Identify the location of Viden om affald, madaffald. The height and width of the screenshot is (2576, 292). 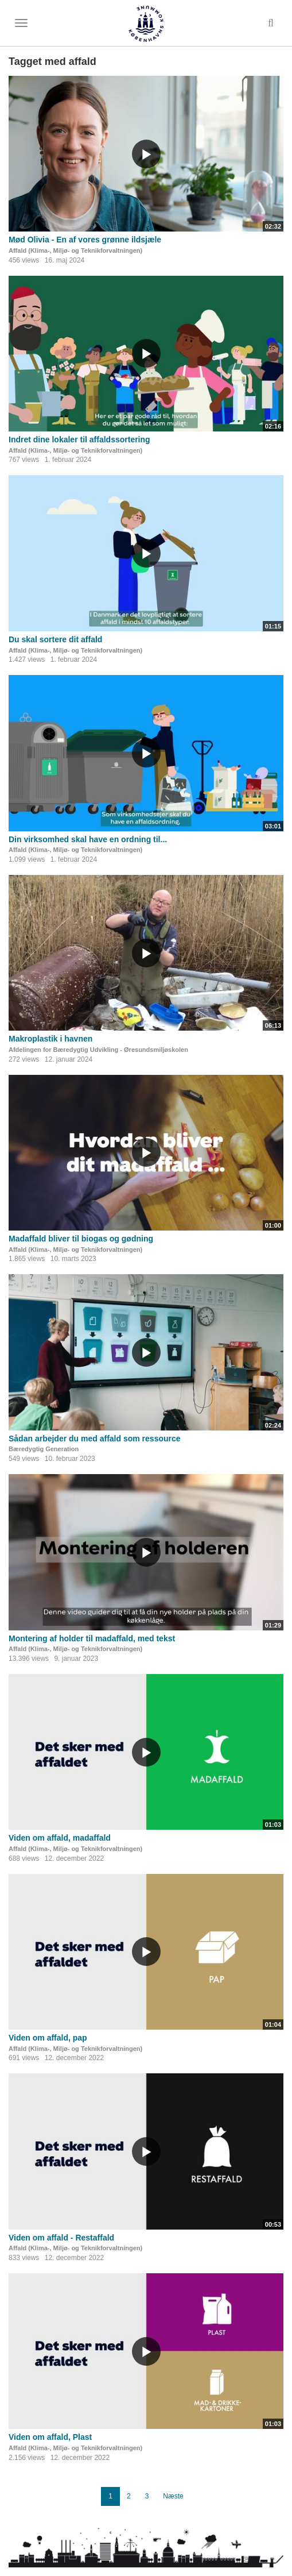
(60, 1837).